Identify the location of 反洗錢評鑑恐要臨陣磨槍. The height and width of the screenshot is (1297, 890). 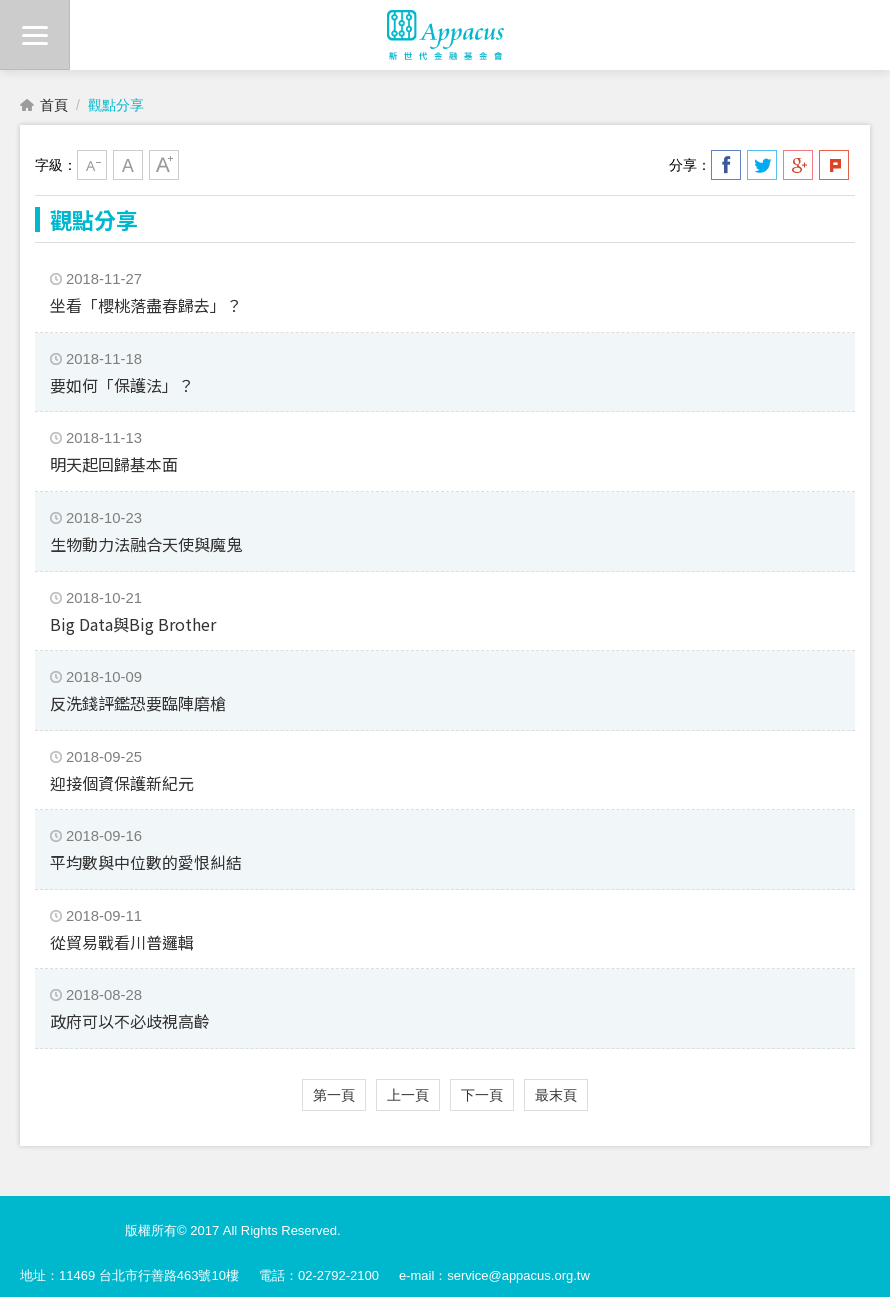
(138, 703).